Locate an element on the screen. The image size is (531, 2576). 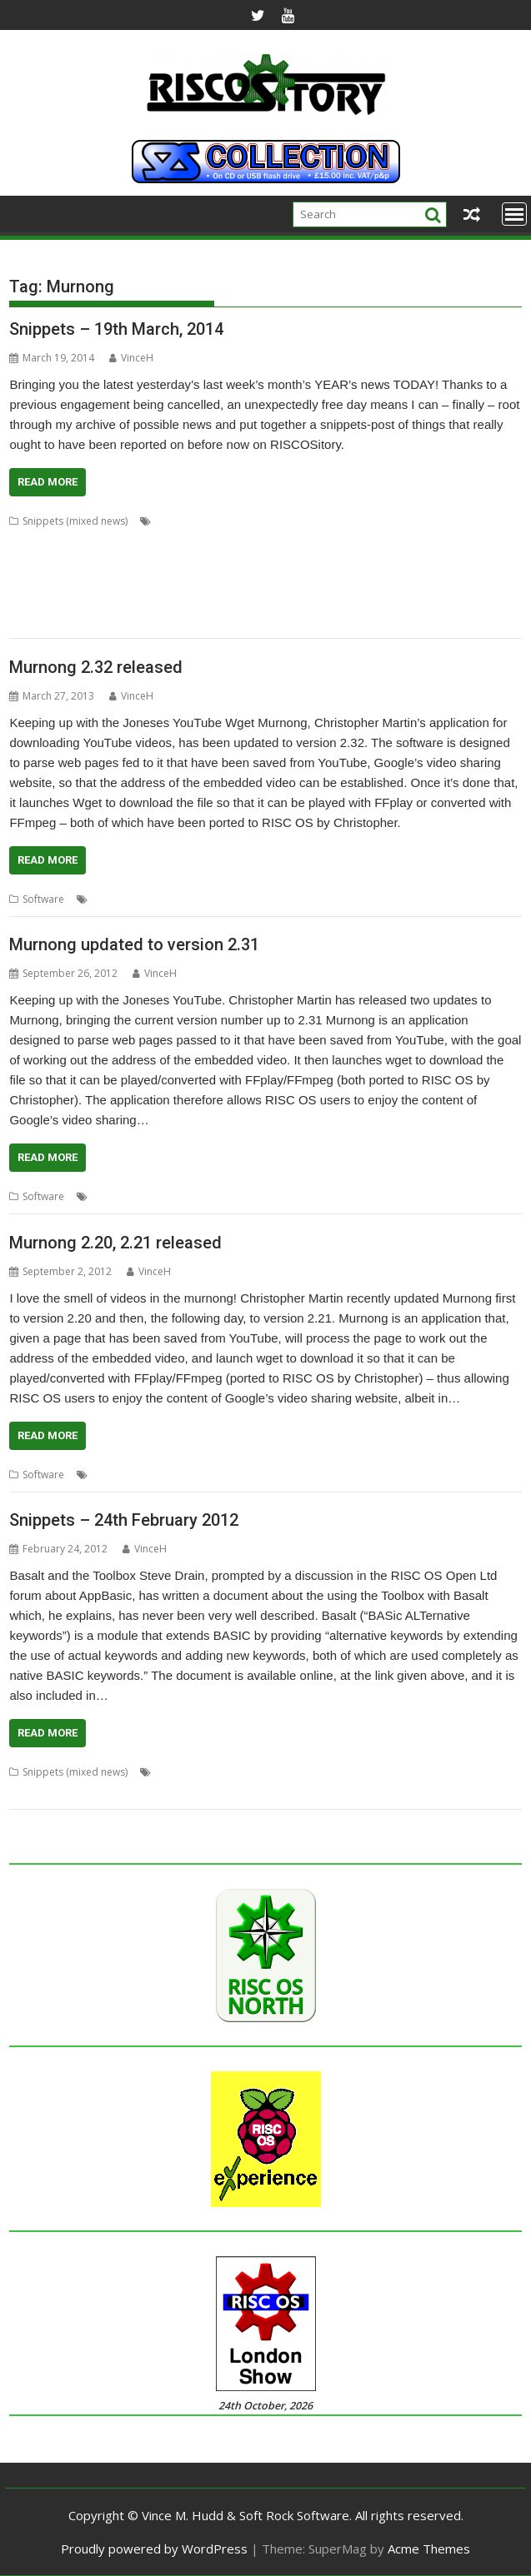
ToggleBD is located at coordinates (310, 601).